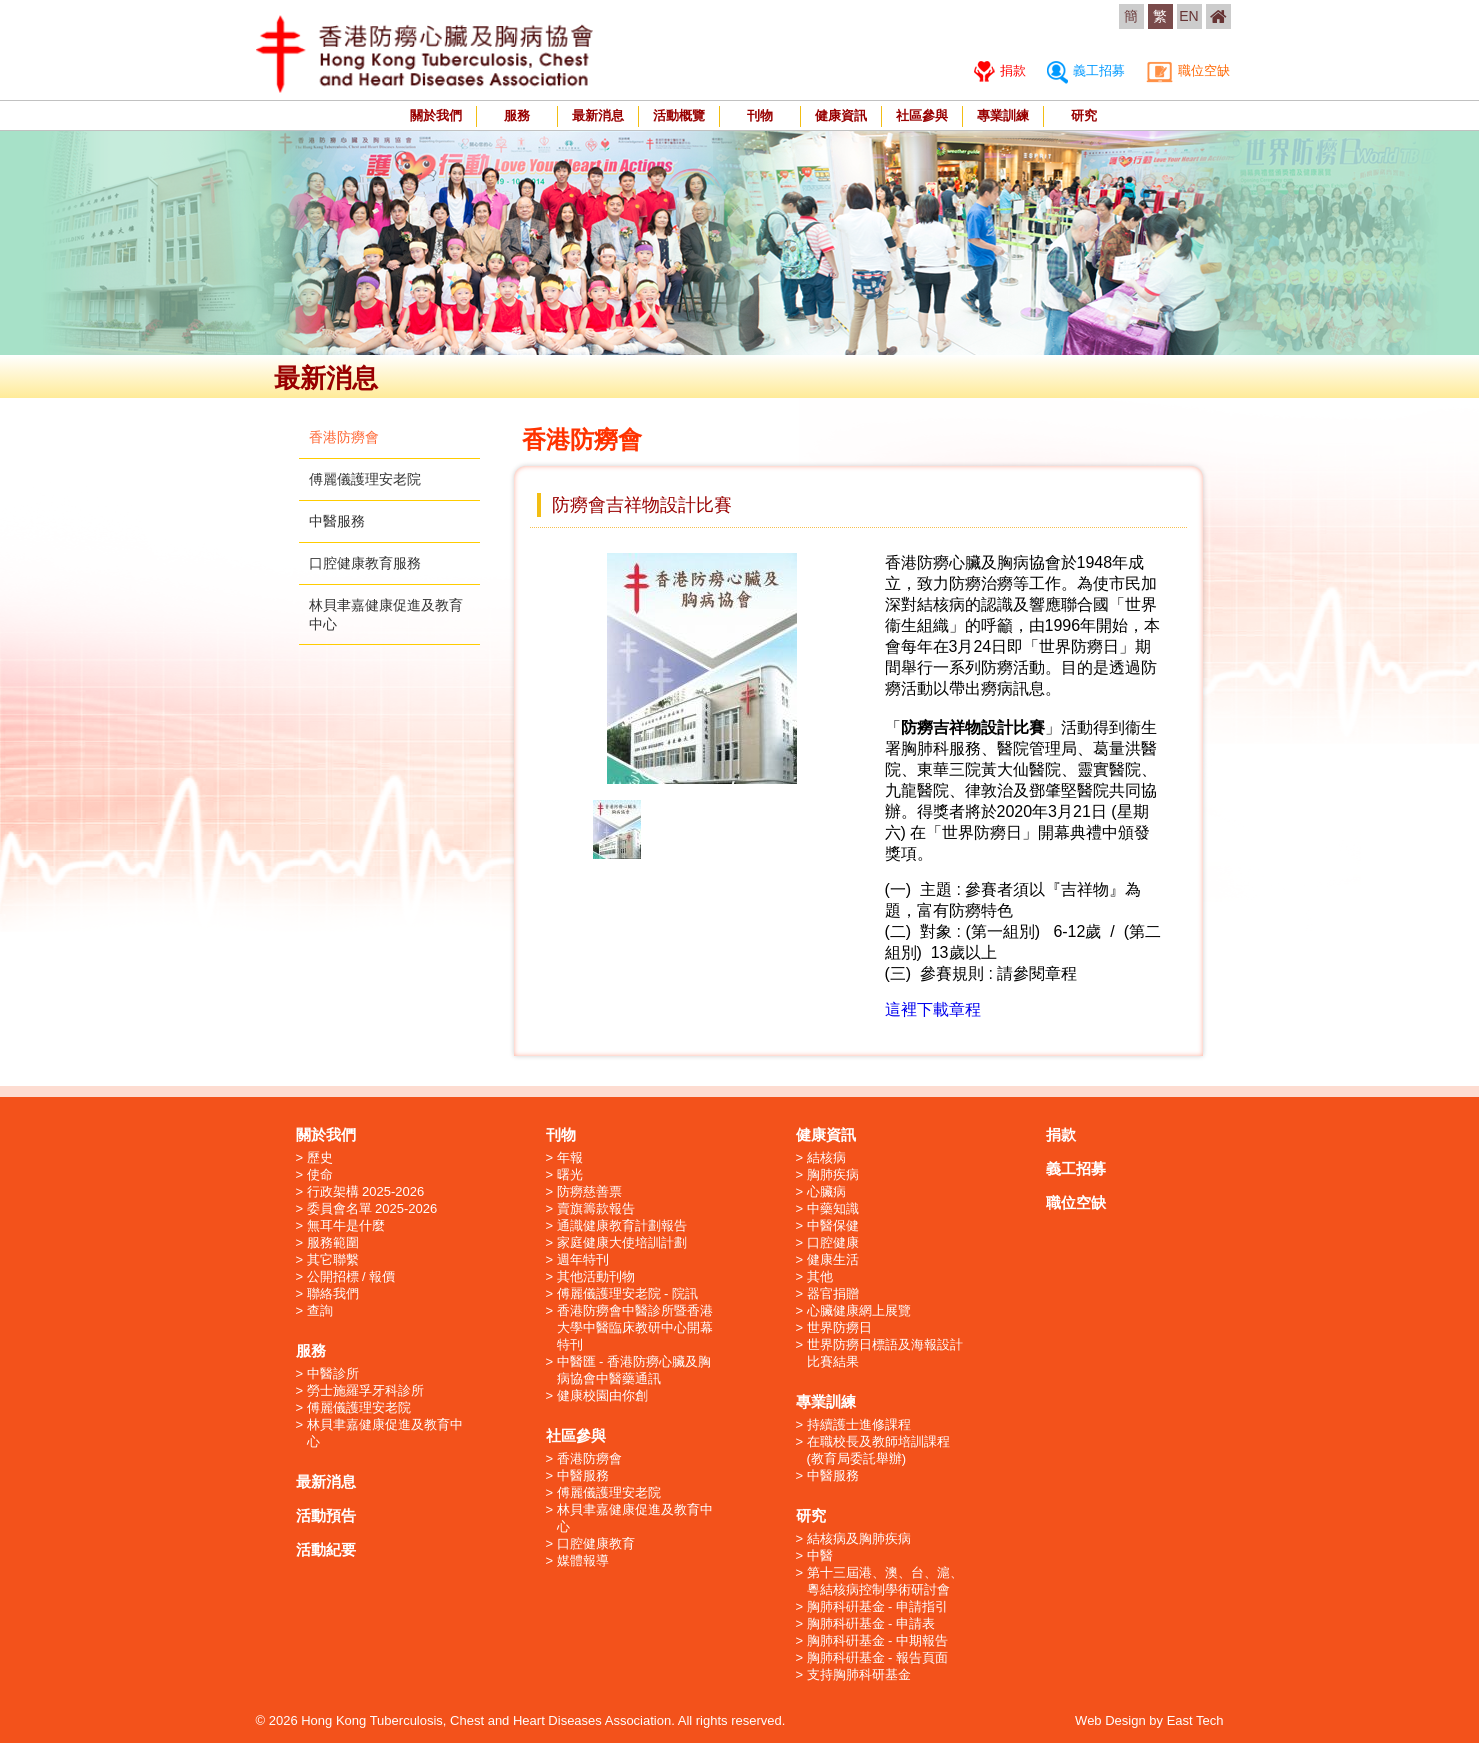  Describe the element at coordinates (596, 1208) in the screenshot. I see `賣旗籌款報告` at that location.